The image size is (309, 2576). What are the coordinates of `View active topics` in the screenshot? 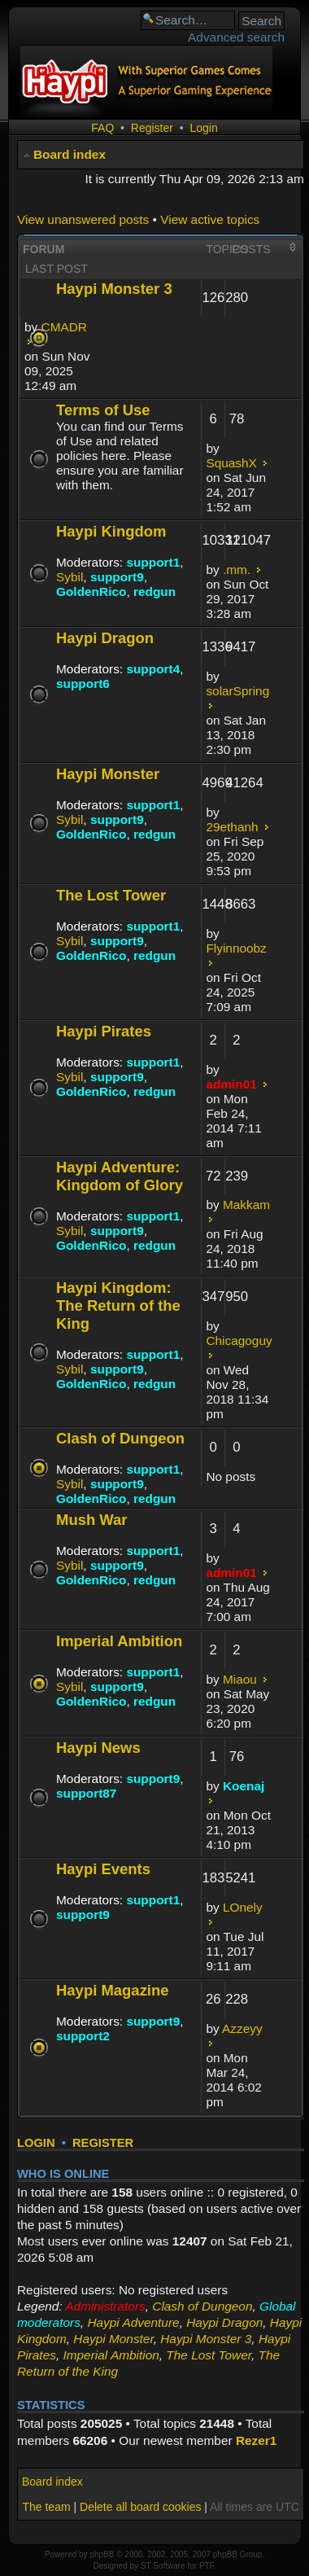 It's located at (209, 219).